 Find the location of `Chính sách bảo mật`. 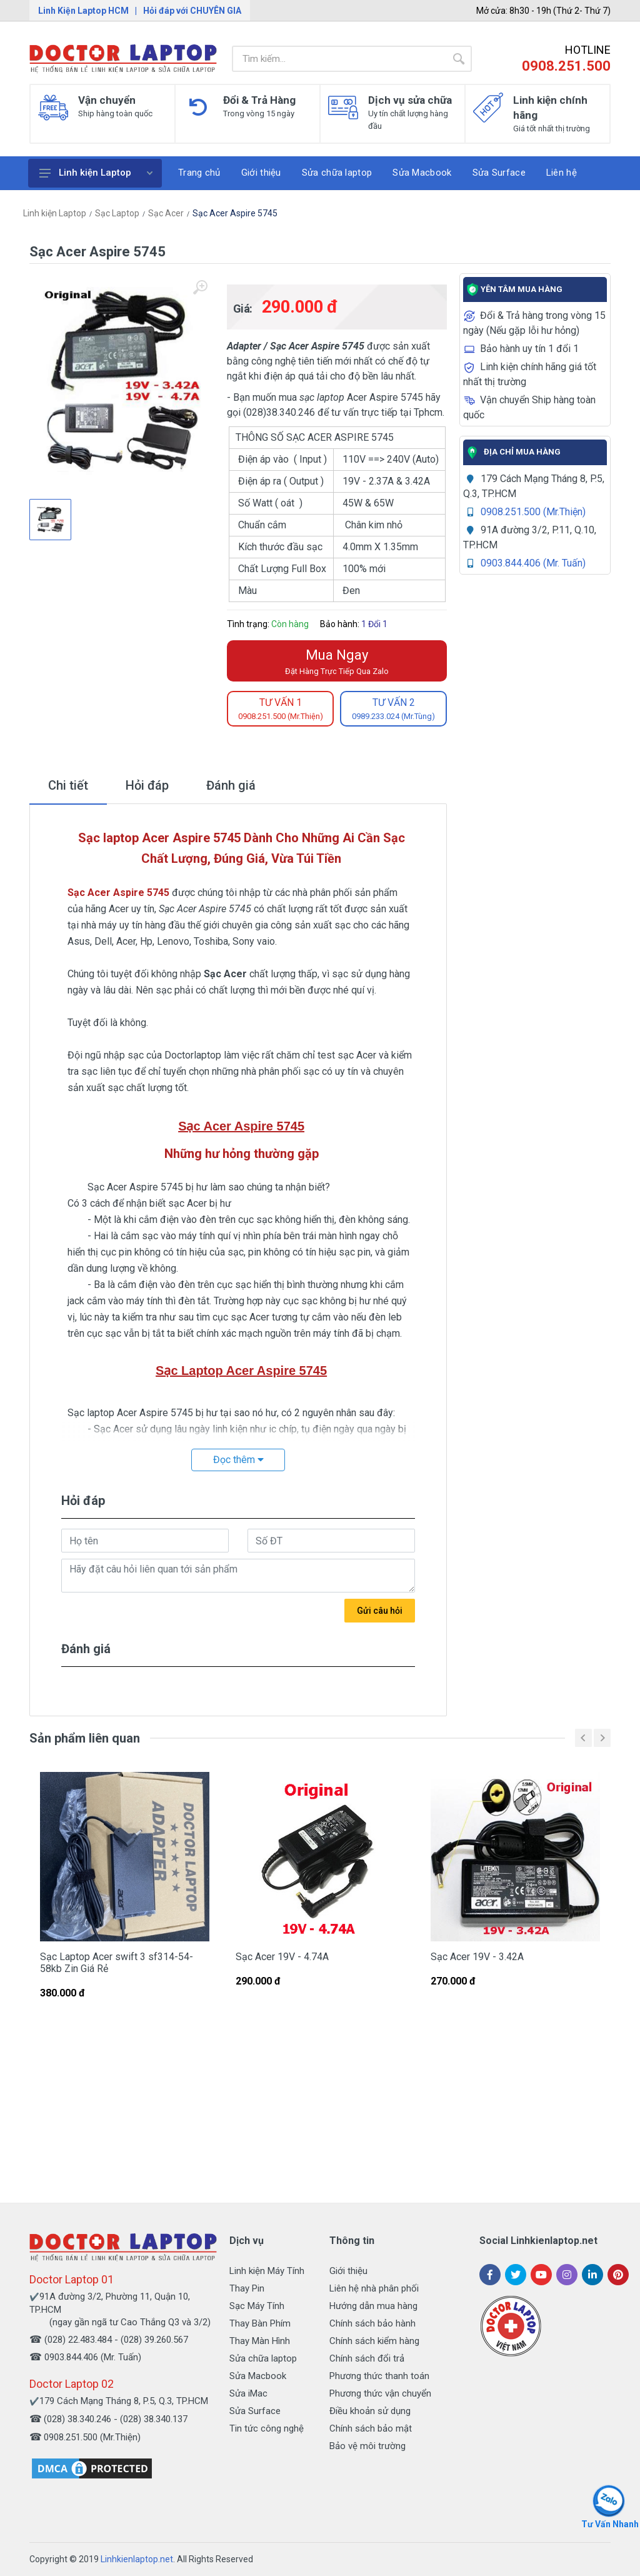

Chính sách bảo mật is located at coordinates (370, 2428).